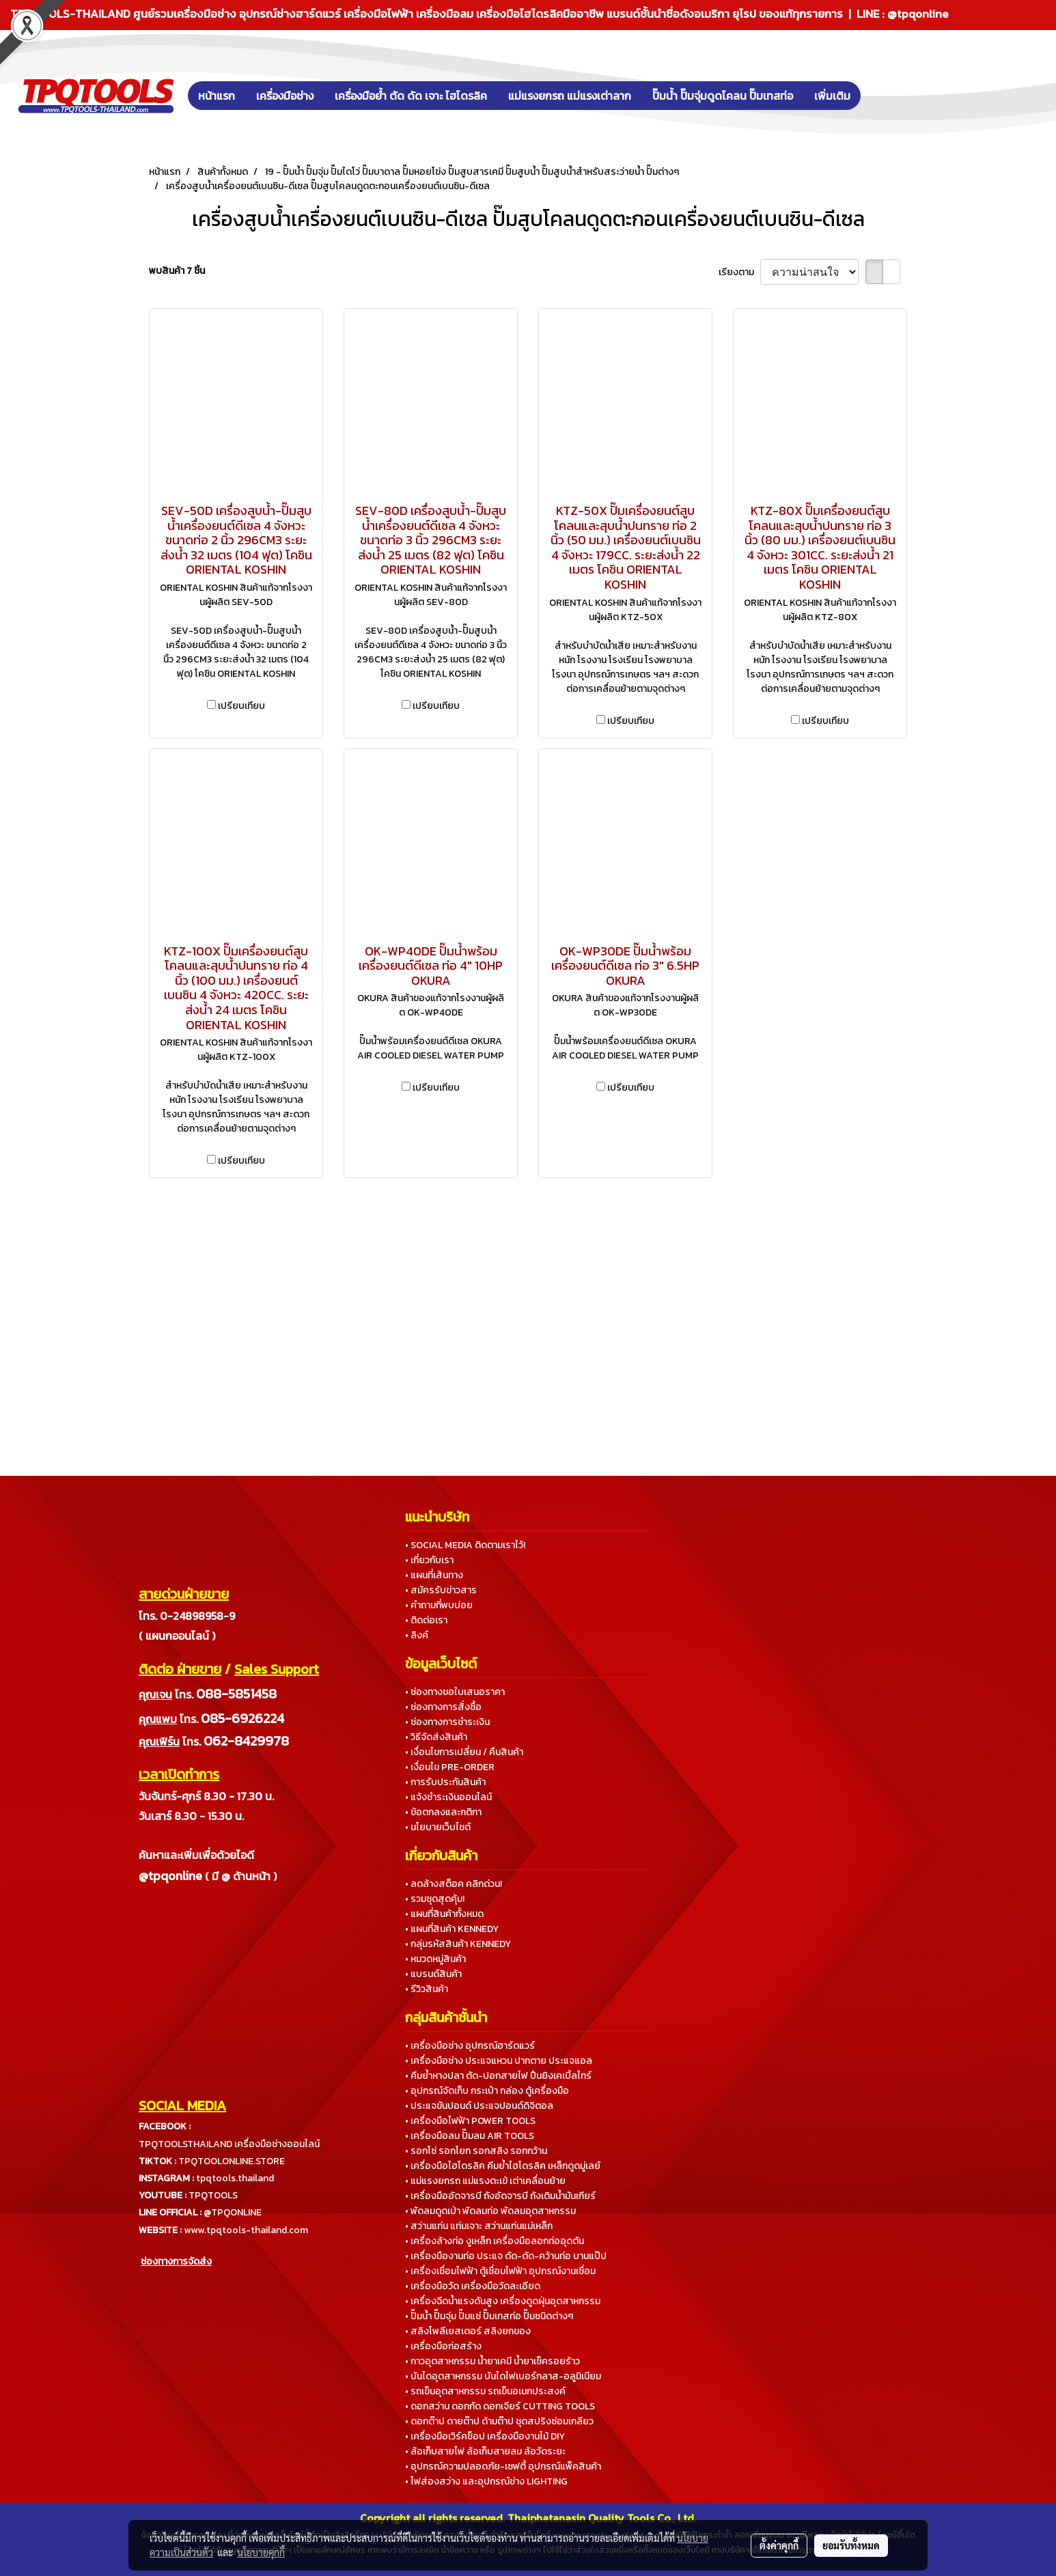  What do you see at coordinates (416, 1635) in the screenshot?
I see `• ลิงค์` at bounding box center [416, 1635].